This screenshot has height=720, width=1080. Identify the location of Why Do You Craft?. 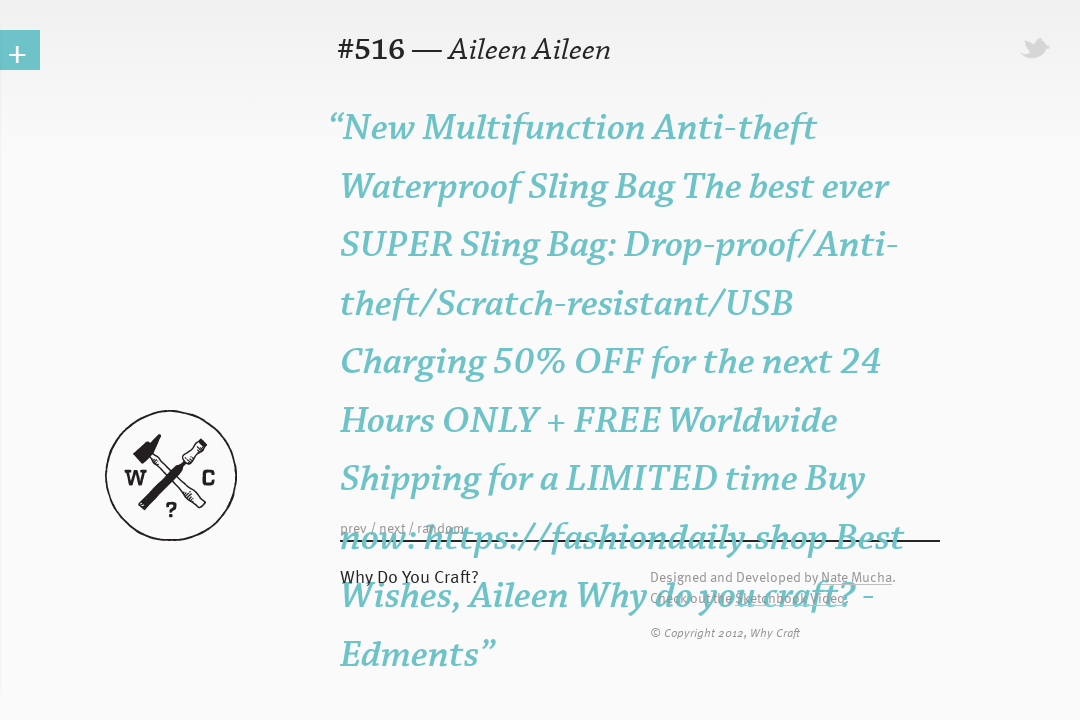
(409, 575).